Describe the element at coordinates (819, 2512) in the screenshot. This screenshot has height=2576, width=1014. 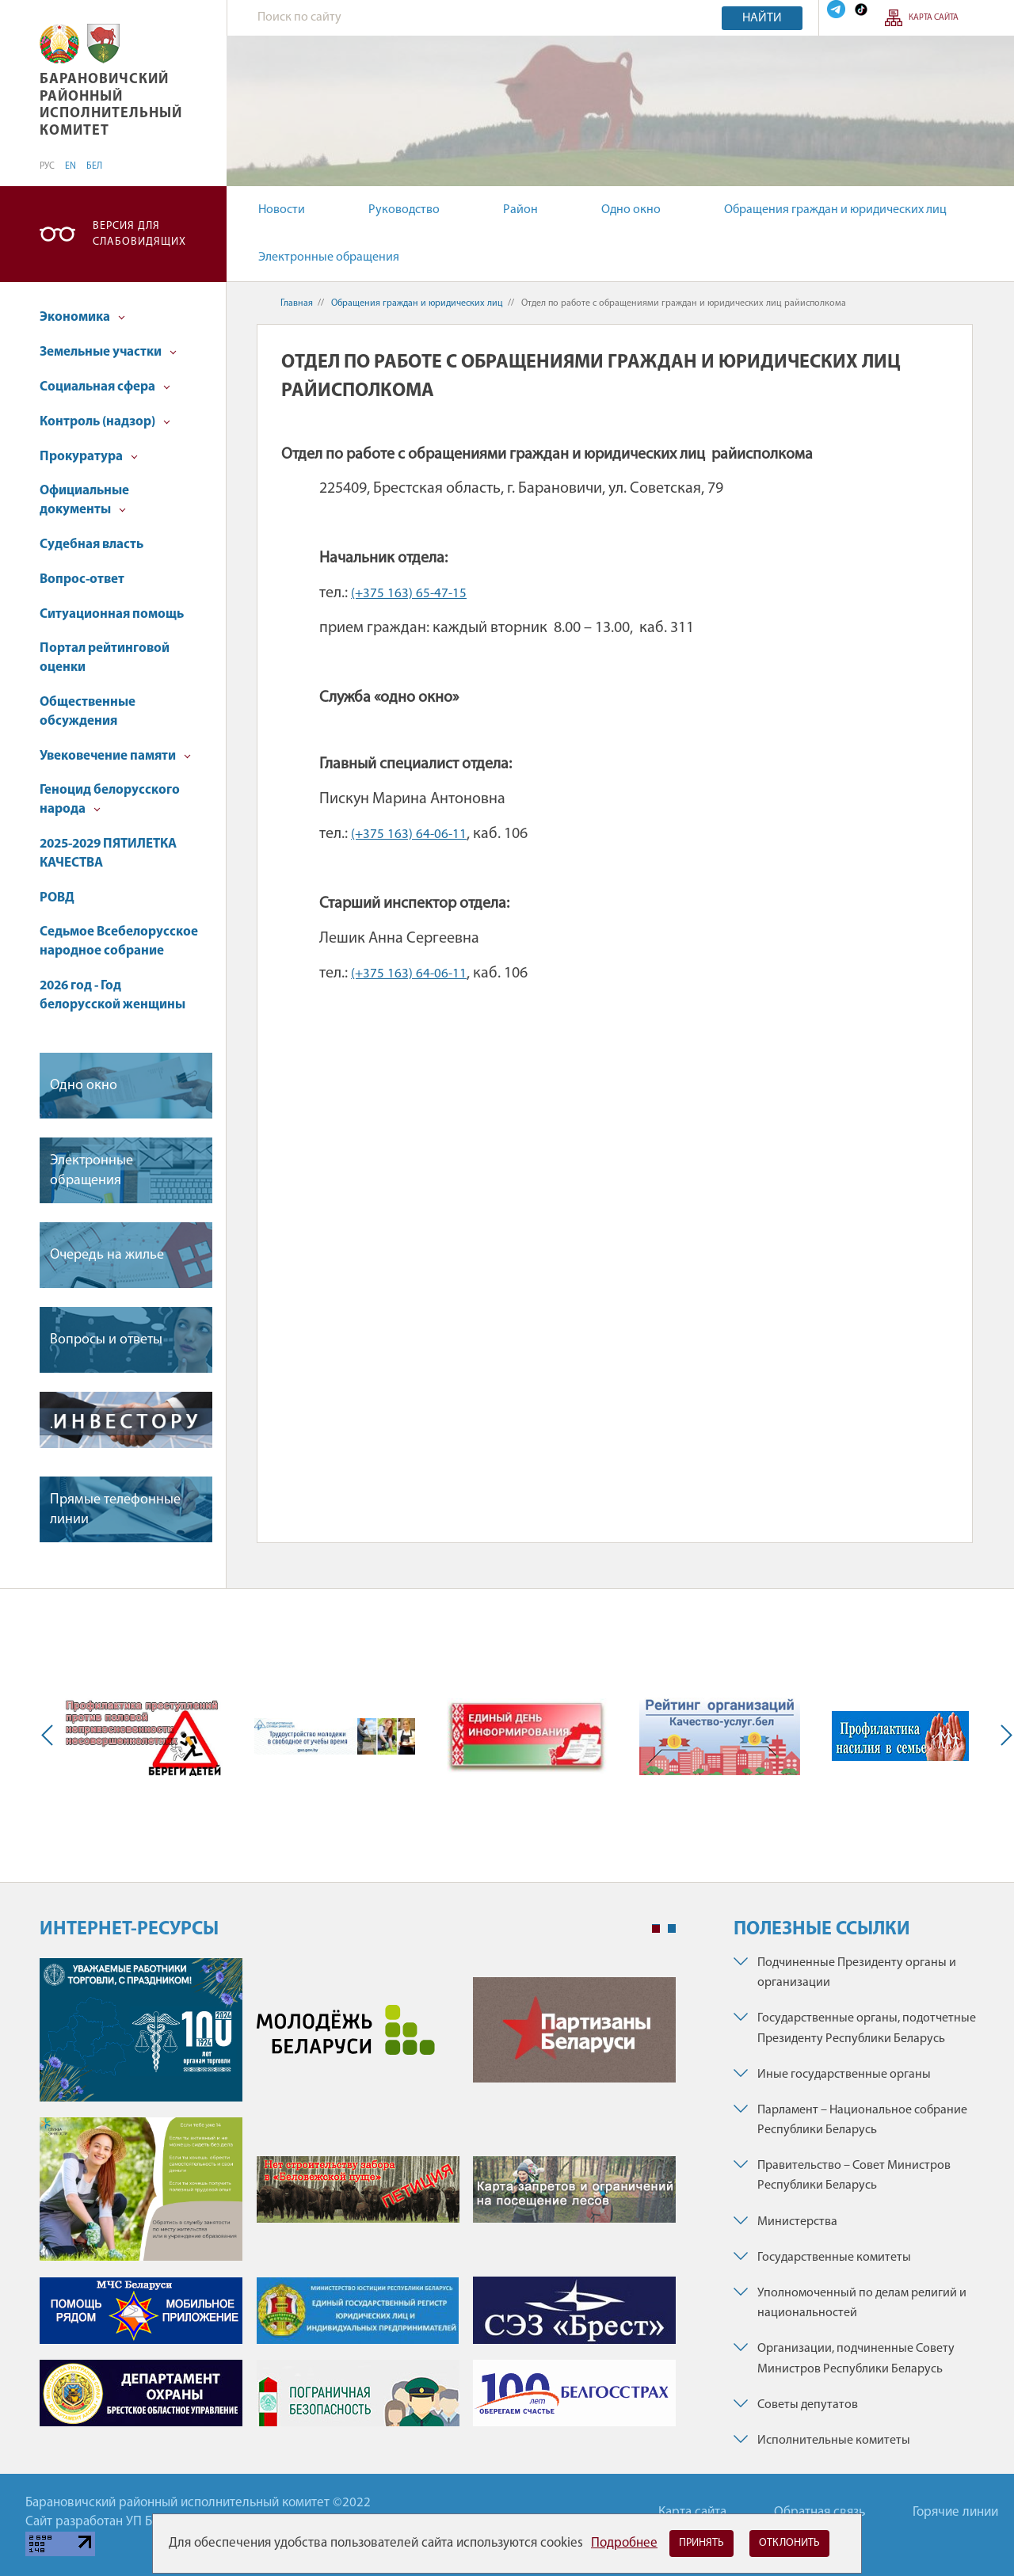
I see `Обратная связь` at that location.